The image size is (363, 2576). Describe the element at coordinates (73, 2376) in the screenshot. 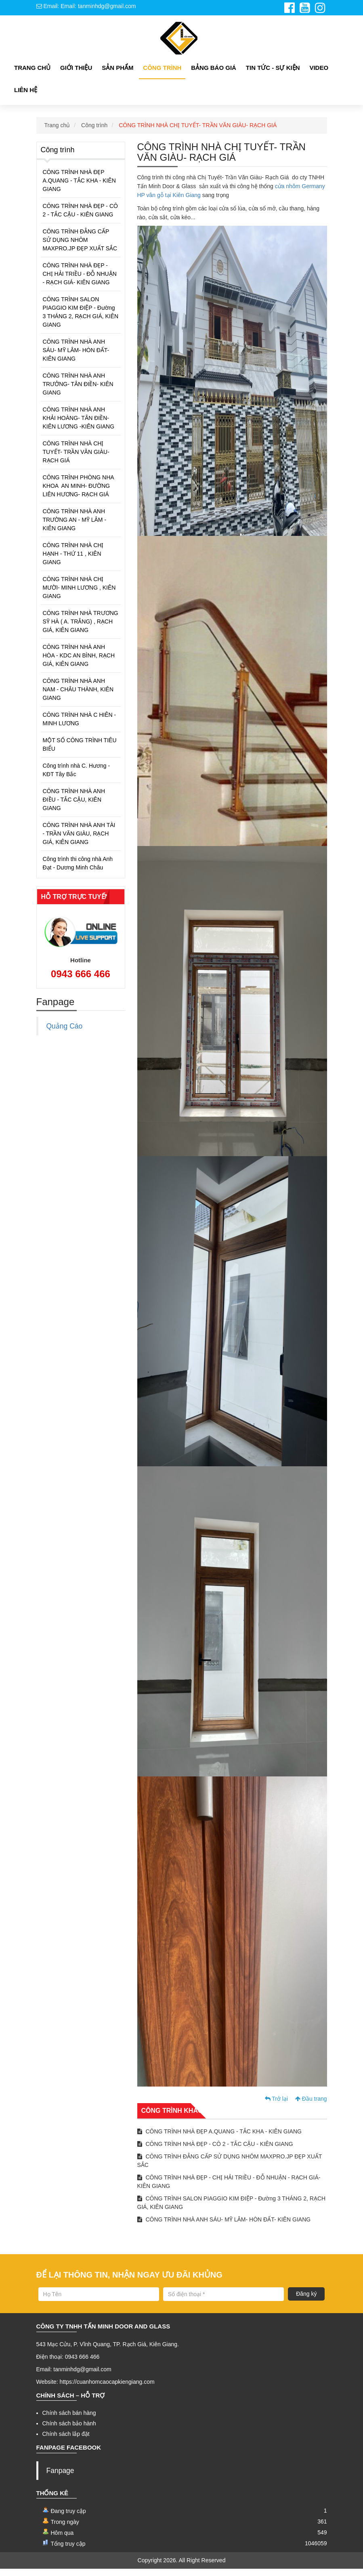

I see `Email: tanminhdg@gmail.com` at that location.